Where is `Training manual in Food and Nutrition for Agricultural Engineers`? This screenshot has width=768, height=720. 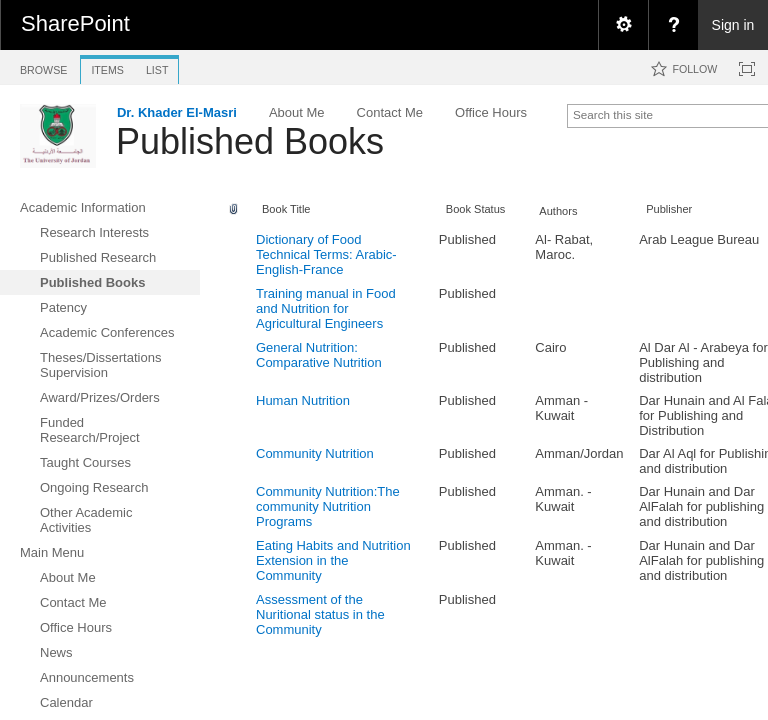 Training manual in Food and Nutrition for Agricultural Engineers is located at coordinates (326, 308).